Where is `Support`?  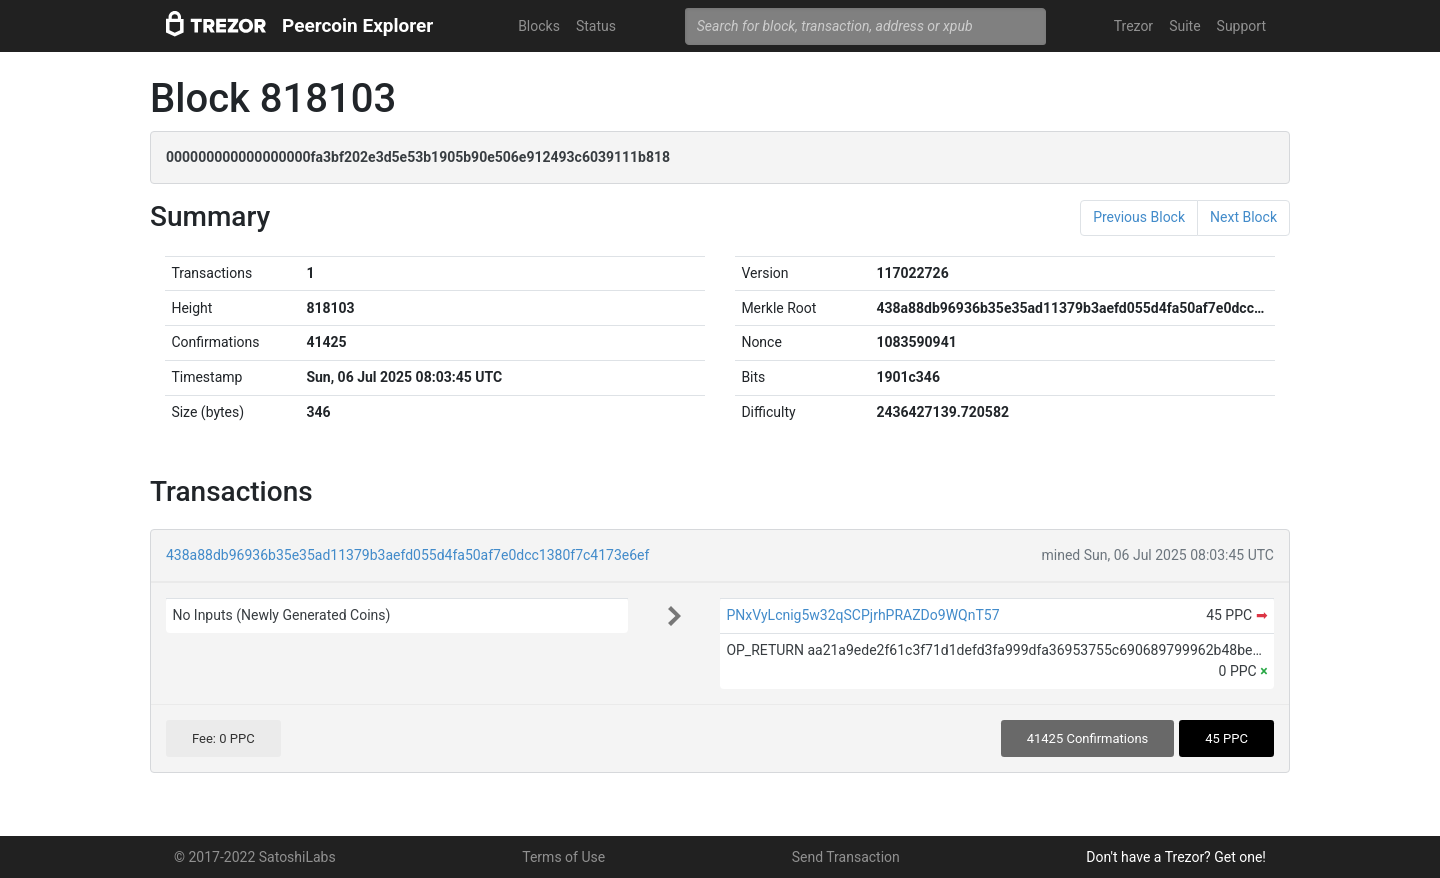 Support is located at coordinates (1241, 26).